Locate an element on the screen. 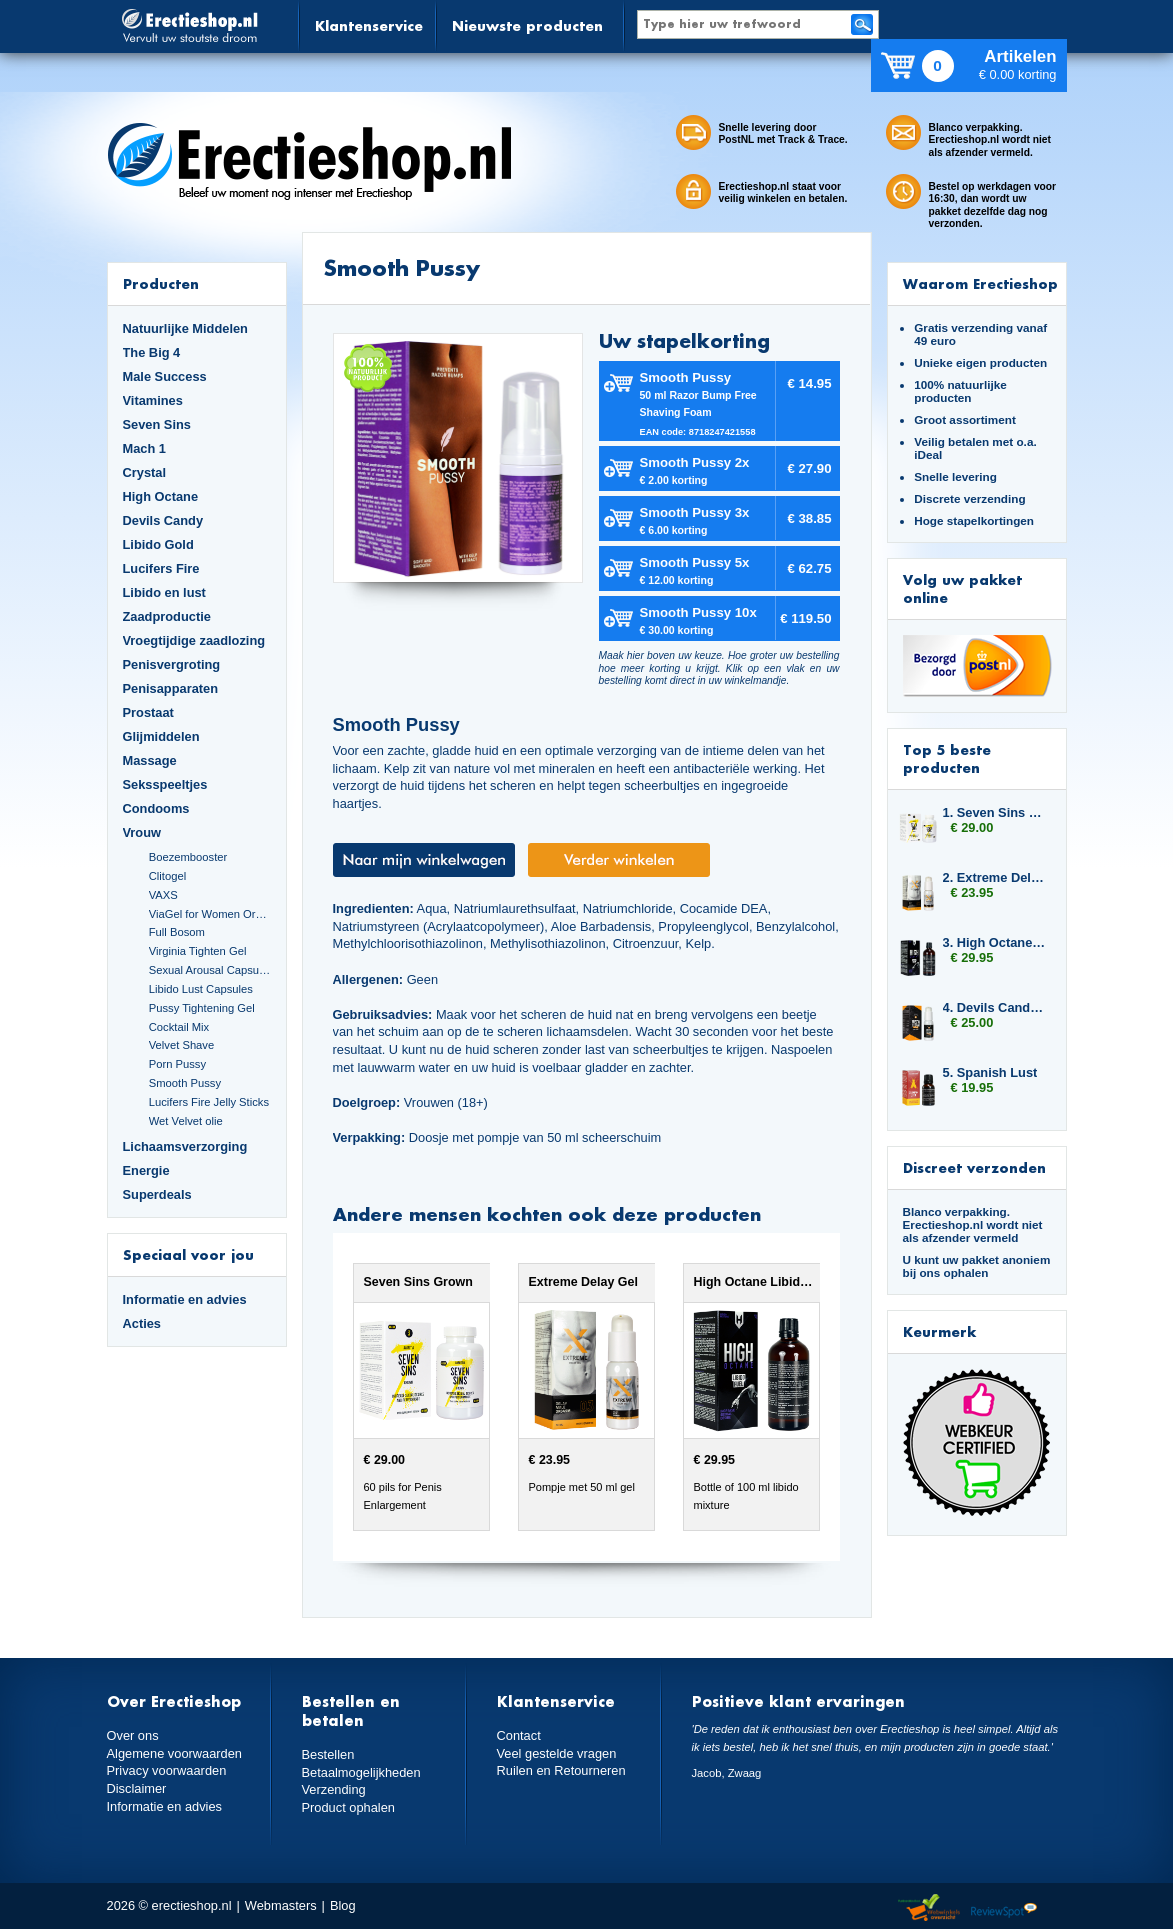  Devils Candy is located at coordinates (163, 520).